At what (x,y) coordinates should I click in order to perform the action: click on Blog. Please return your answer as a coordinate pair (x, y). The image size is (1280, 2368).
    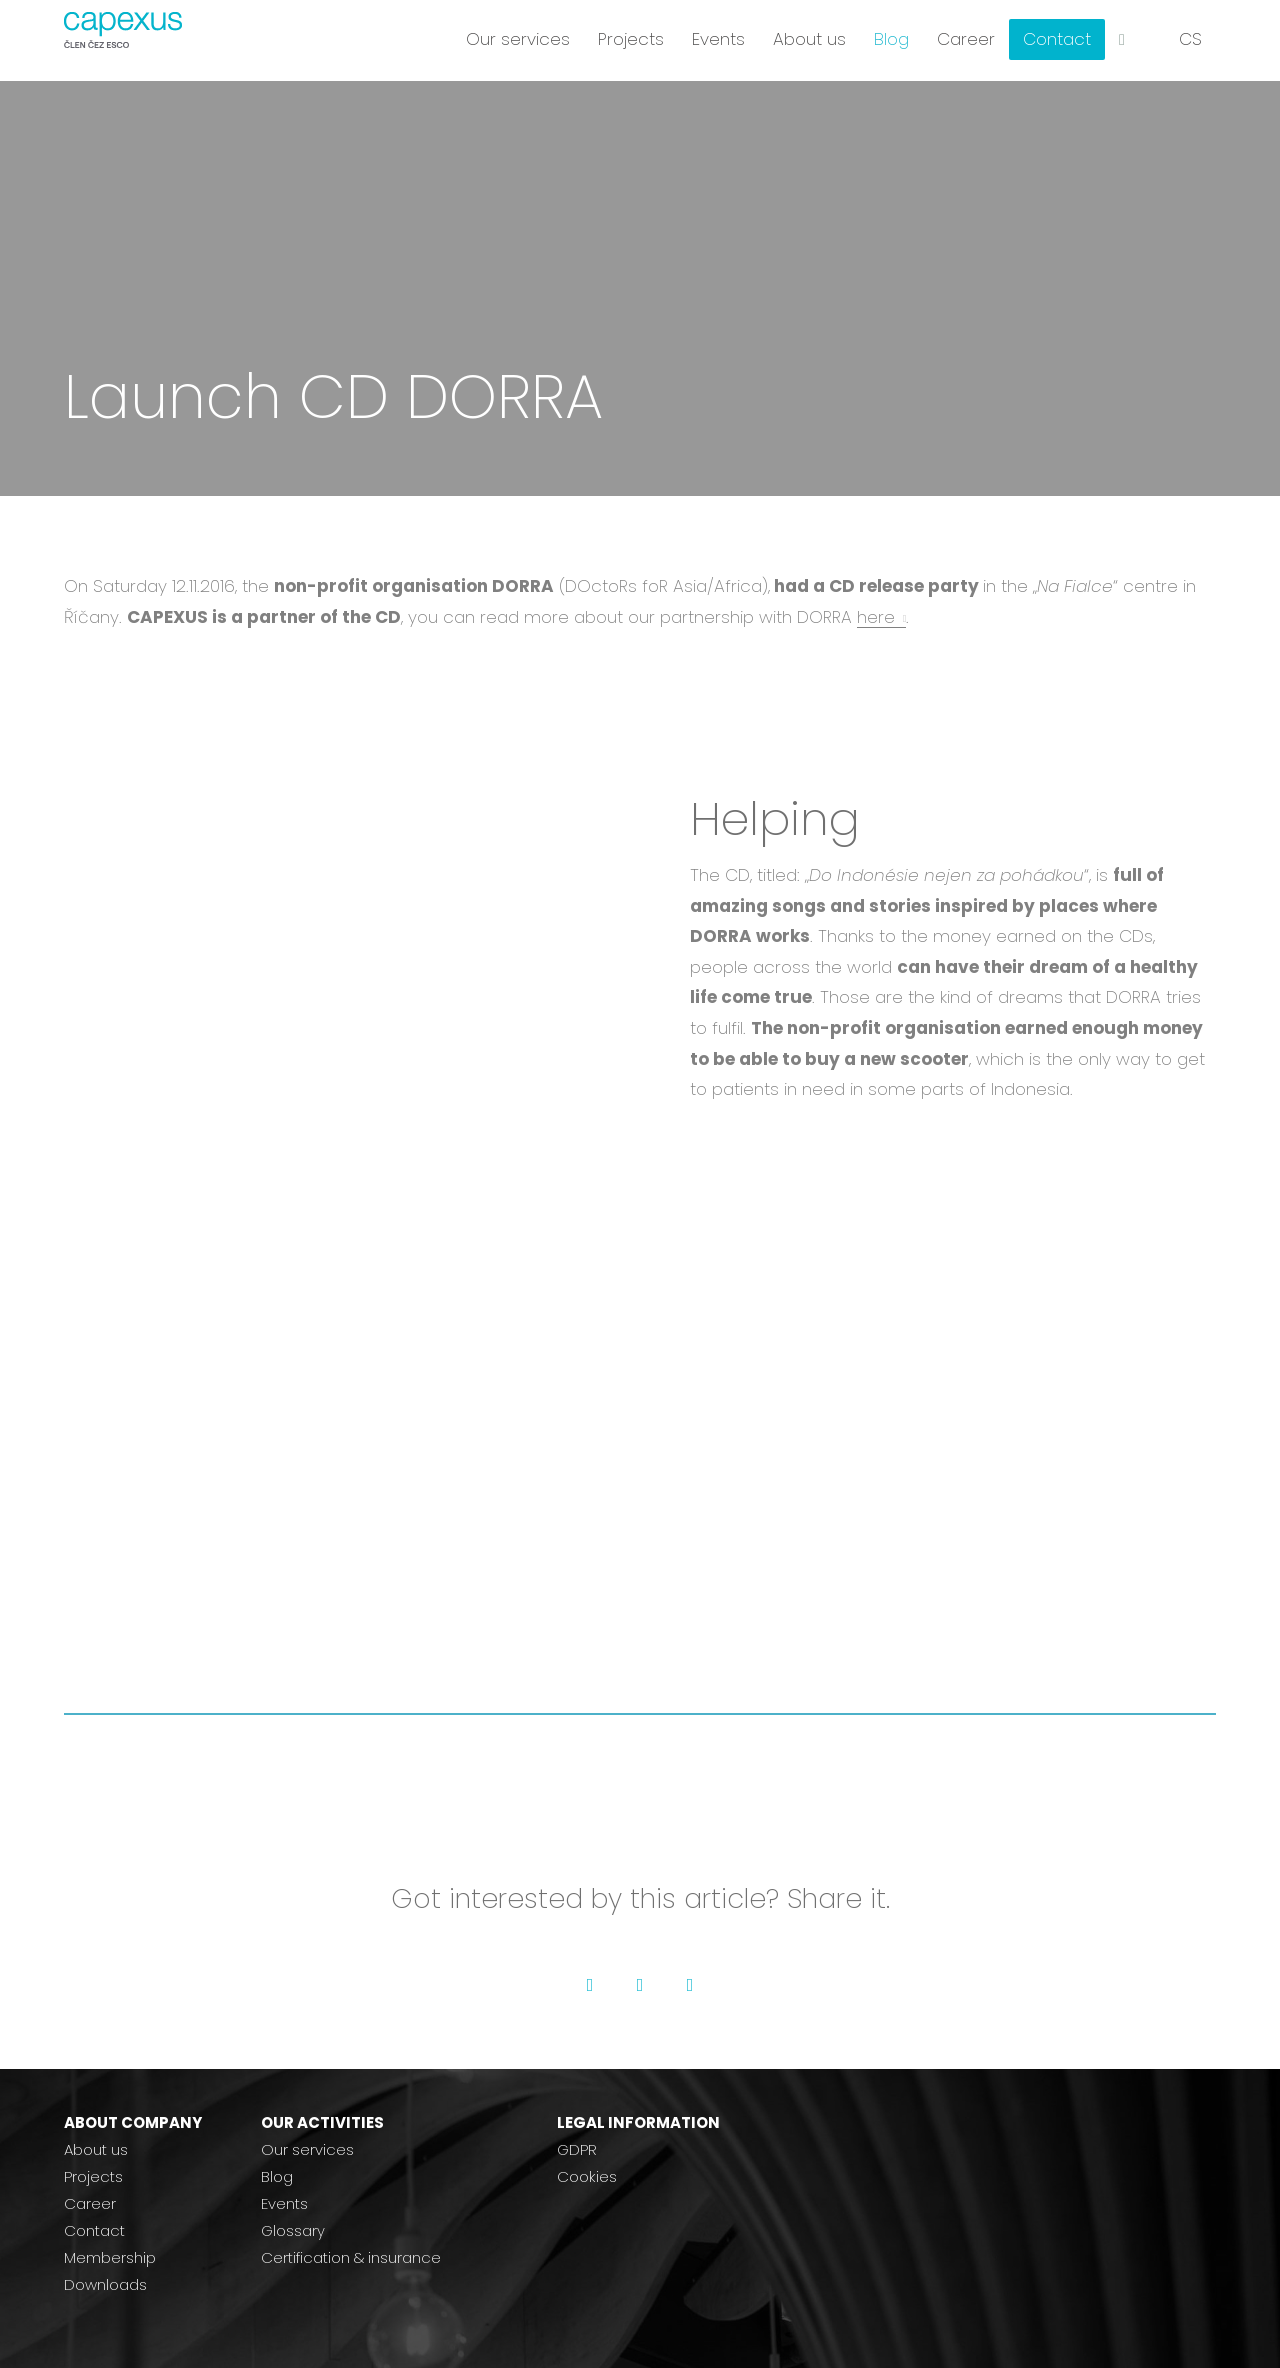
    Looking at the image, I should click on (277, 2176).